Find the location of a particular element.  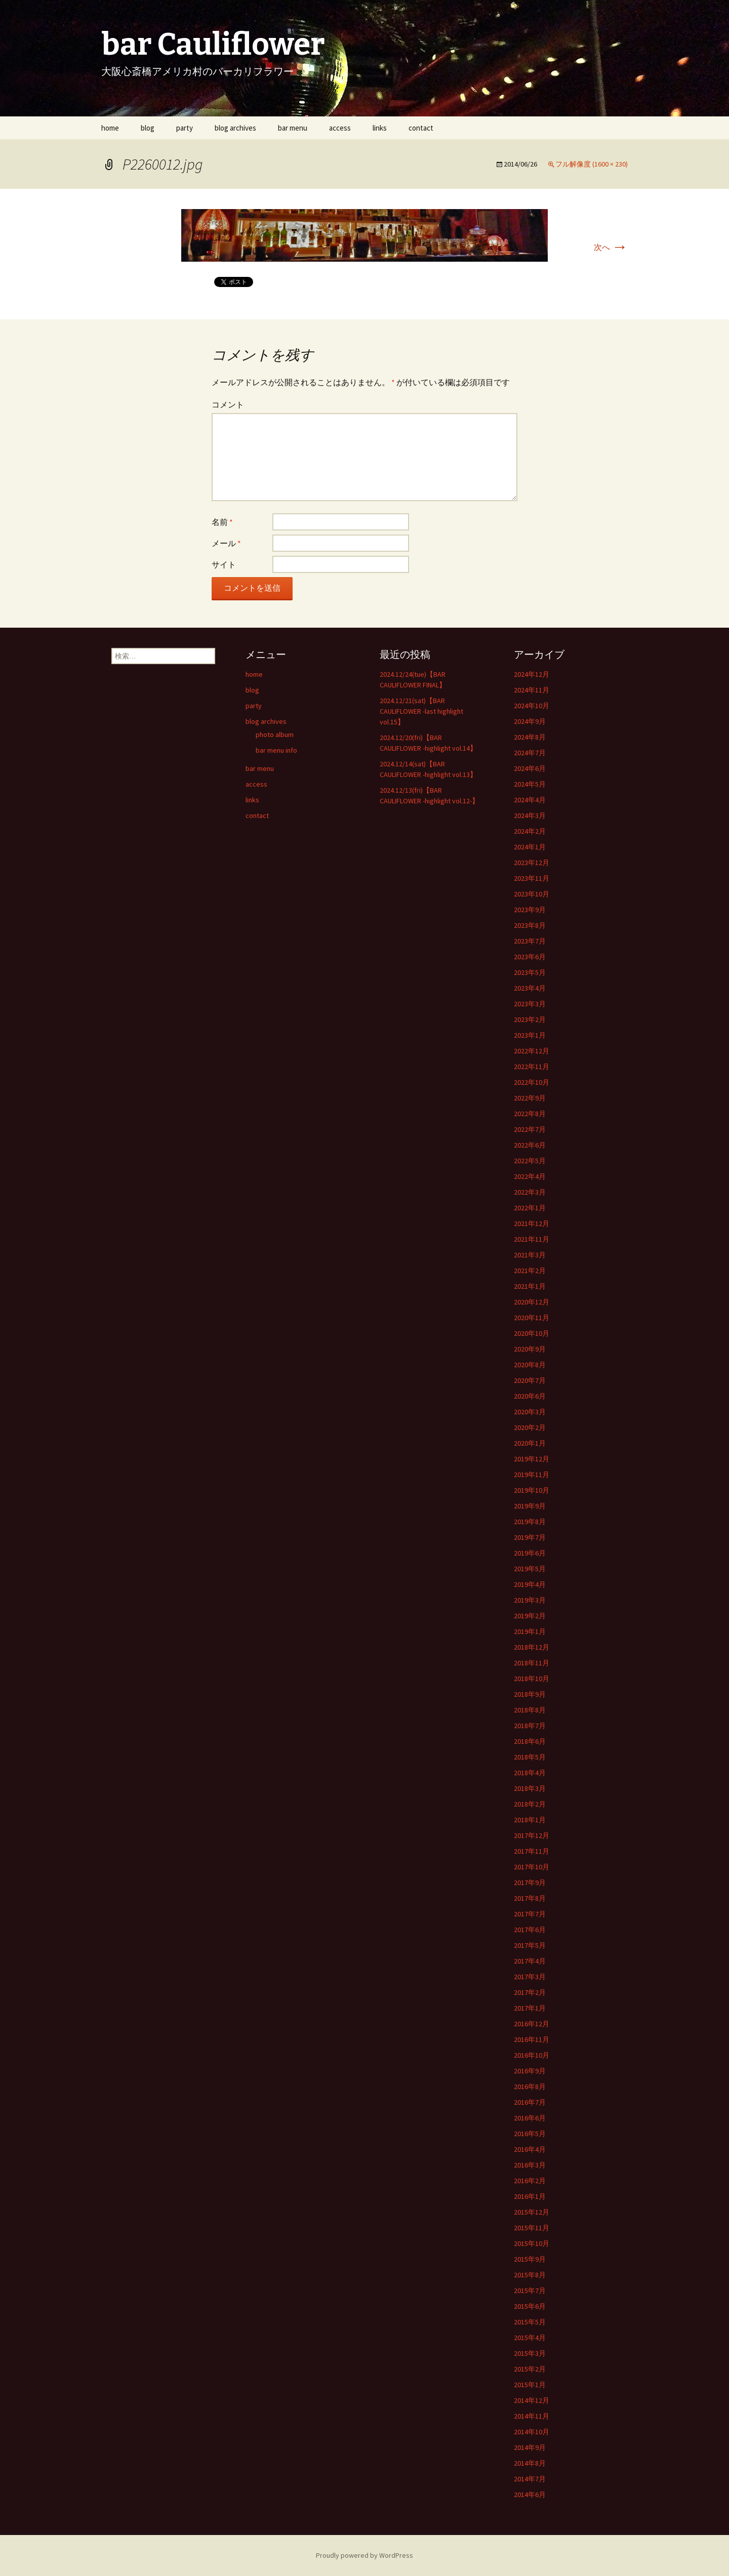

2018年2月 is located at coordinates (530, 1804).